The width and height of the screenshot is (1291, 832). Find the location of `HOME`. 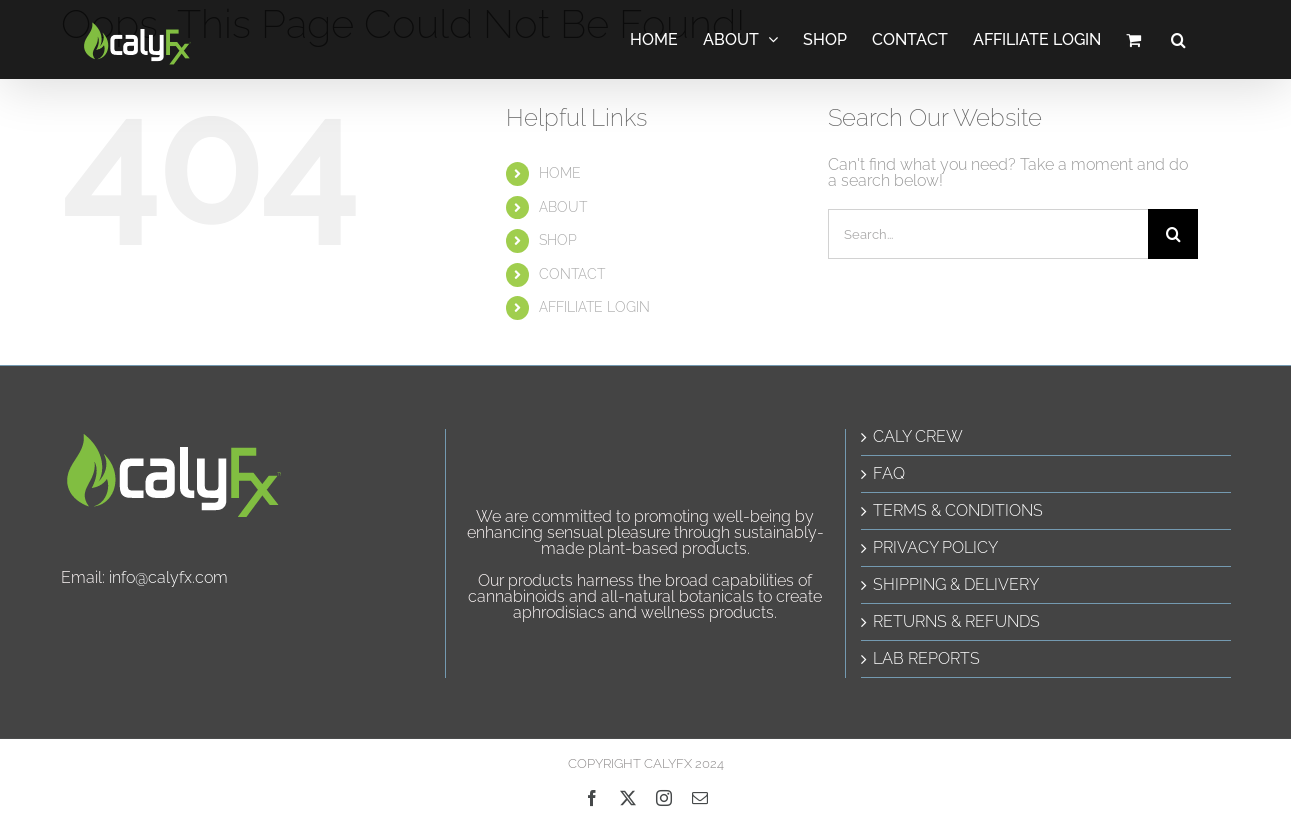

HOME is located at coordinates (560, 173).